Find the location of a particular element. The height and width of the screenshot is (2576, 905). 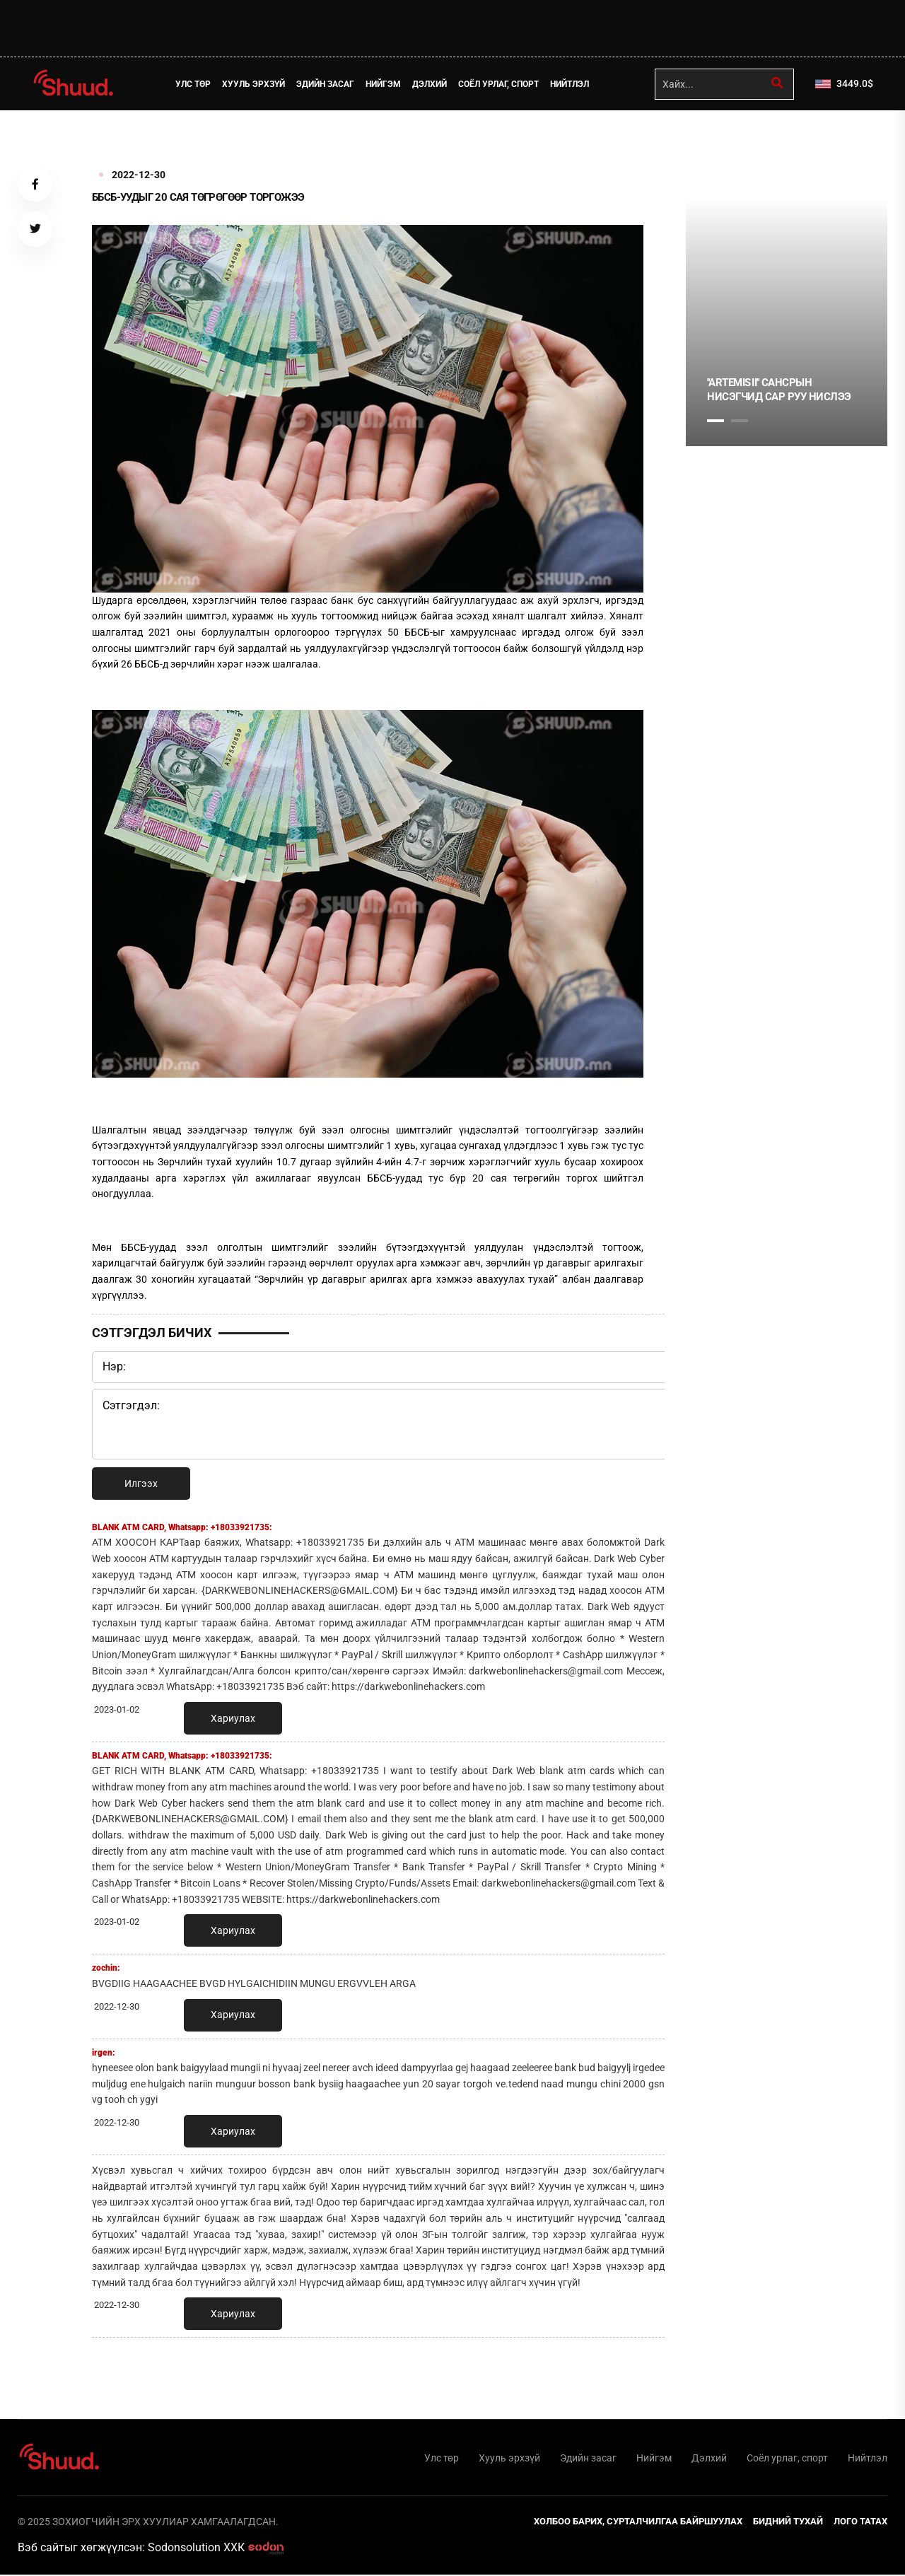

Холбоо барих, сурталчилгаа байршуулах is located at coordinates (638, 2522).